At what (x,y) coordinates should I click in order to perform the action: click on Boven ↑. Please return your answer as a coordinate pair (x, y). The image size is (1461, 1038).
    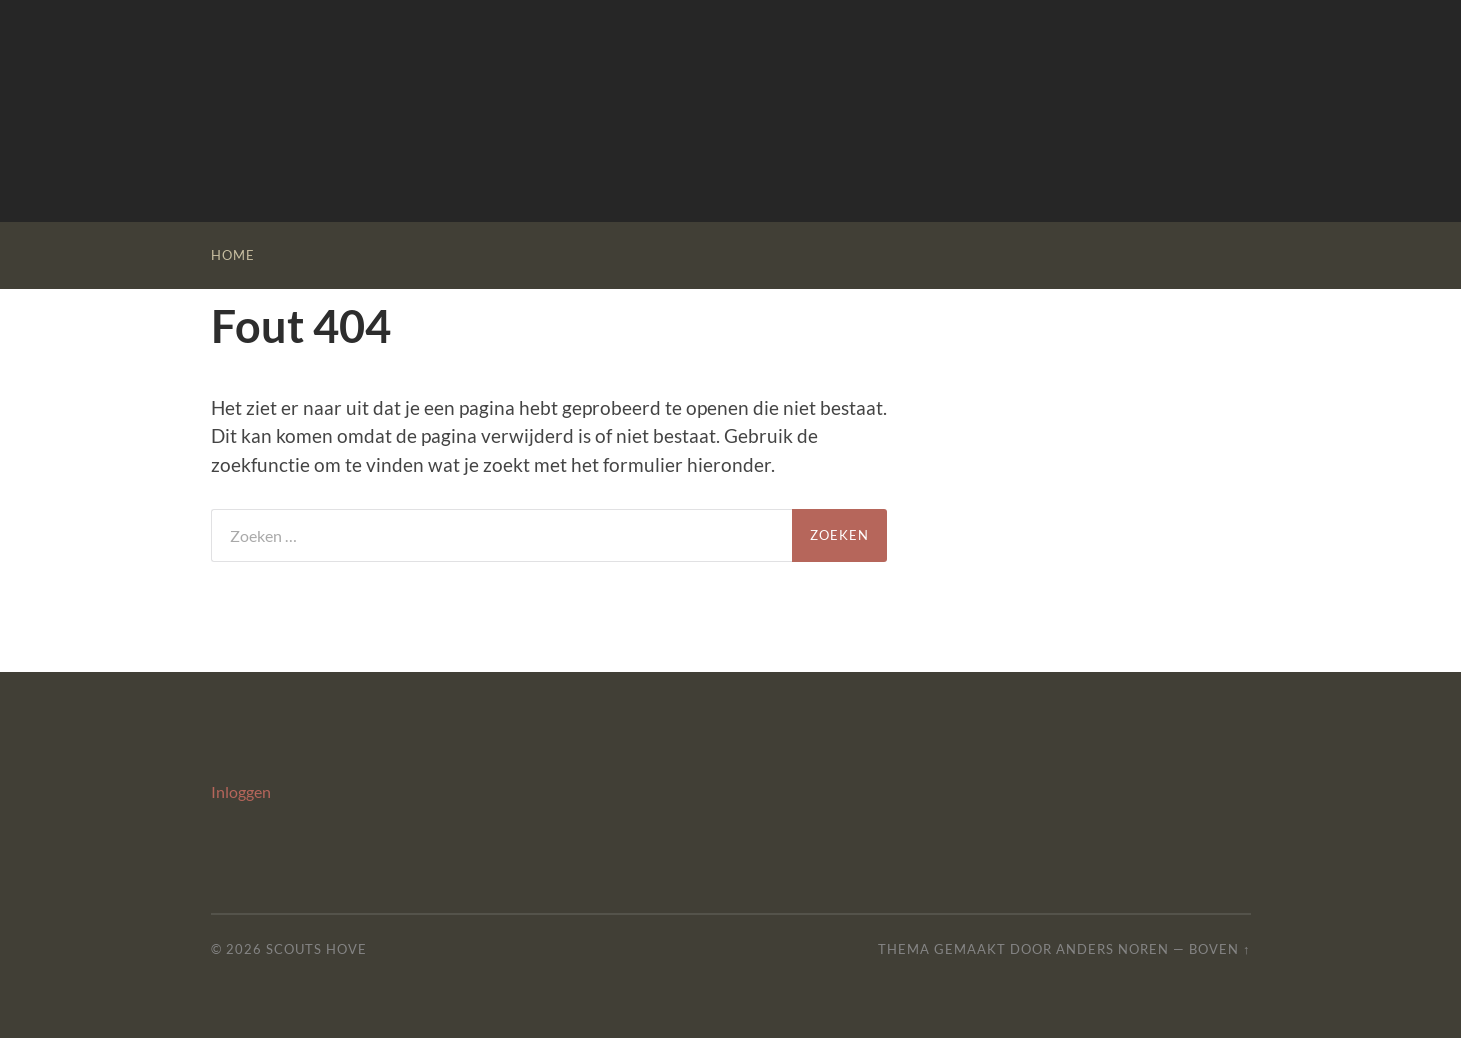
    Looking at the image, I should click on (1219, 949).